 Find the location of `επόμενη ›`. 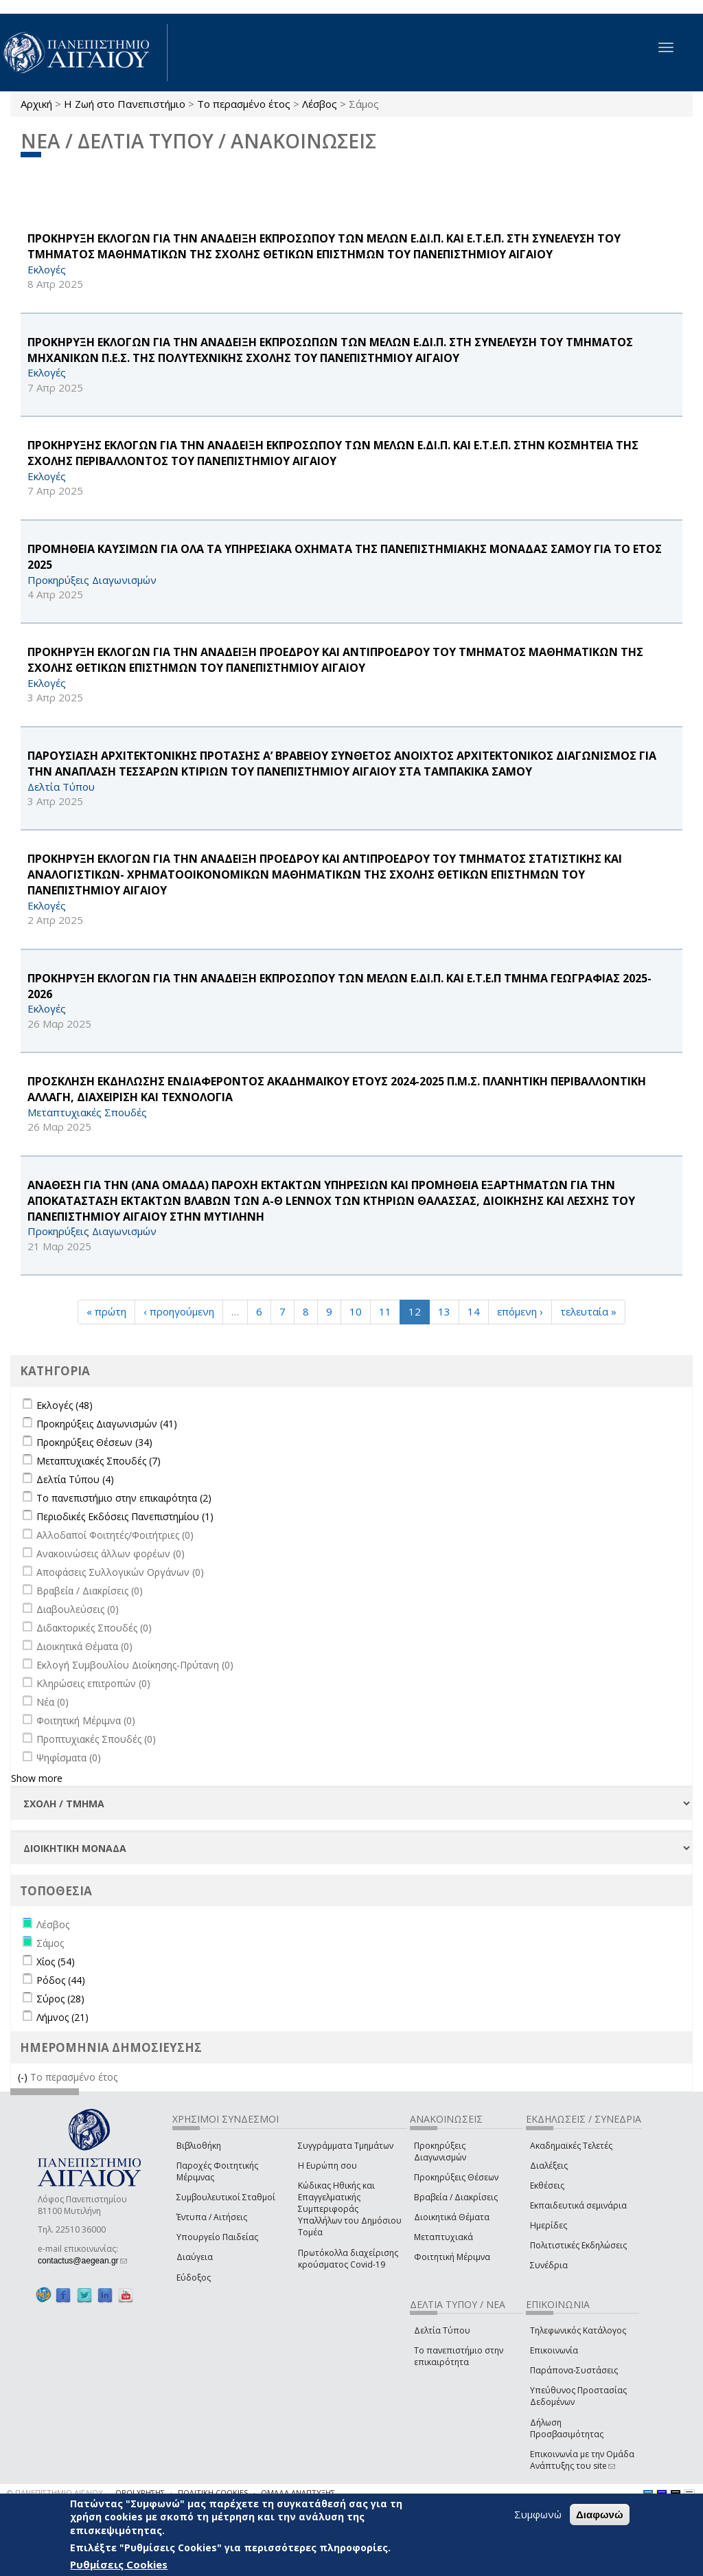

επόμενη › is located at coordinates (520, 1311).